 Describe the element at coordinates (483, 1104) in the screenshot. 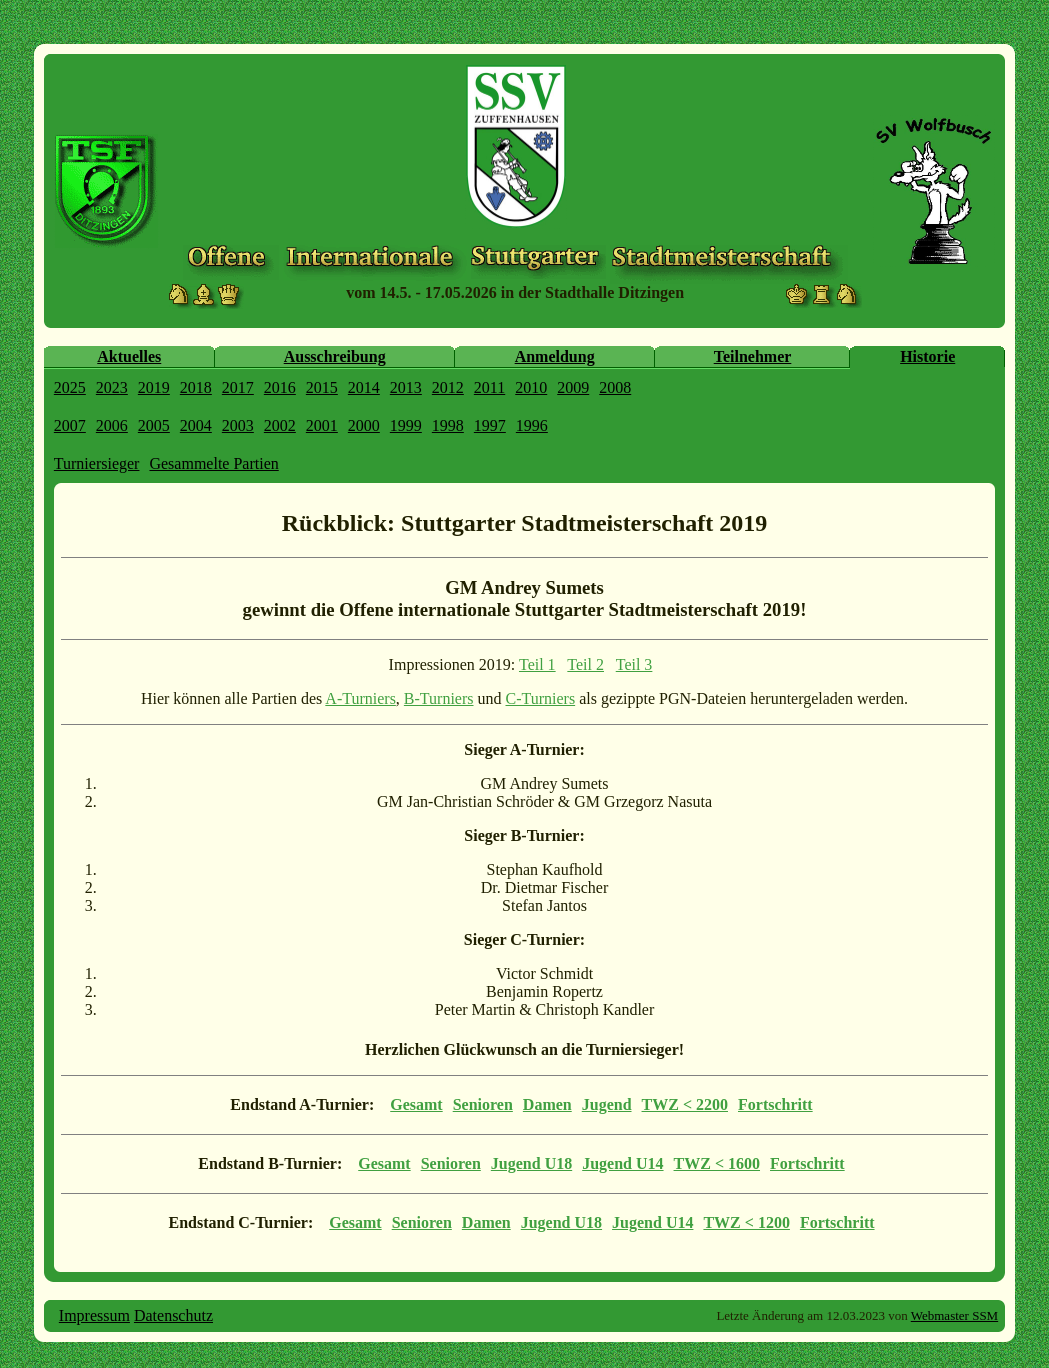

I see `Senioren` at that location.